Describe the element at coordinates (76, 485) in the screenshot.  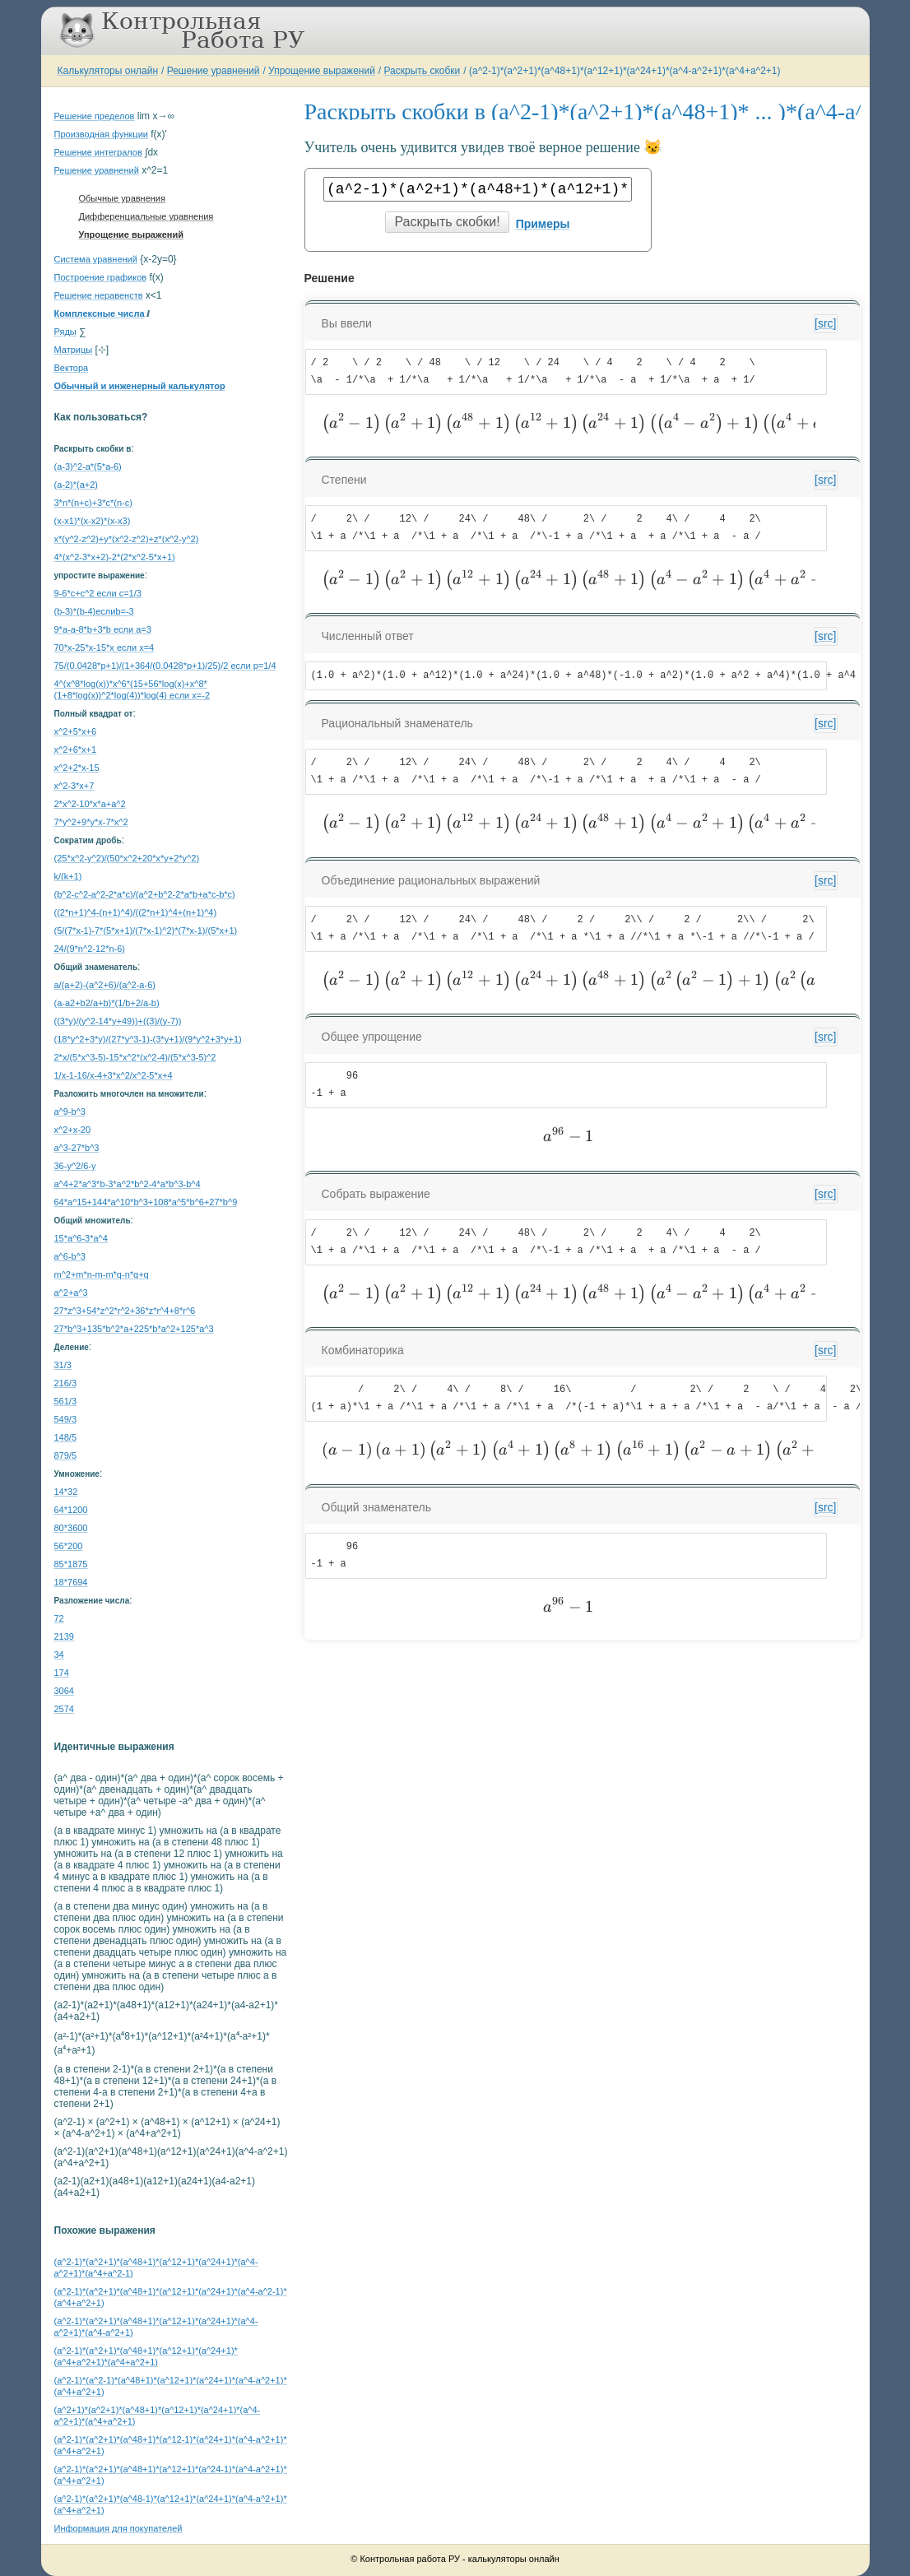
I see `(a-2)*(a+2)` at that location.